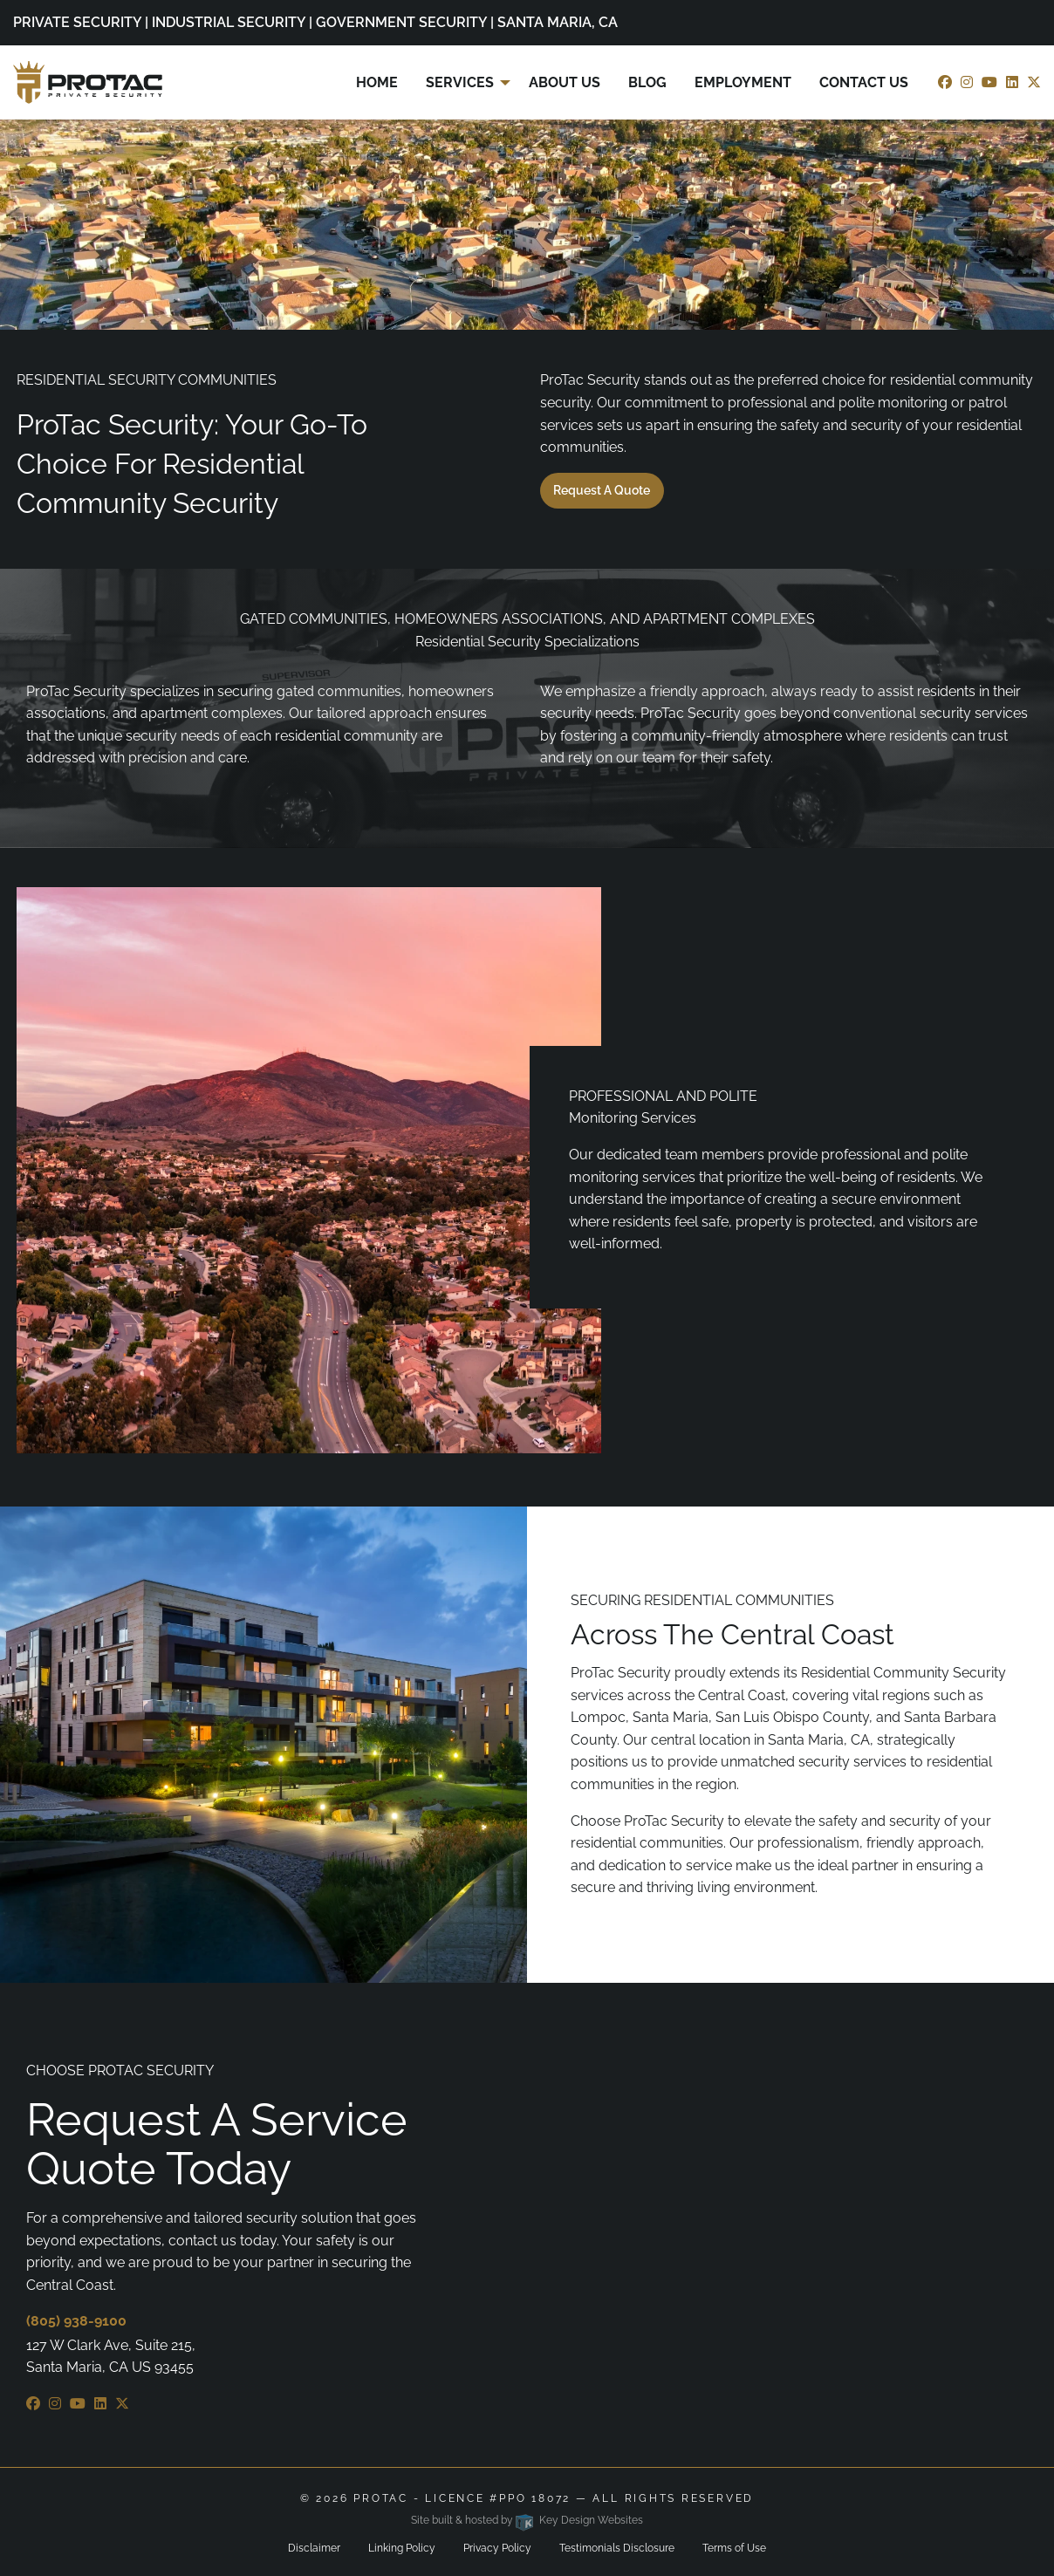 The height and width of the screenshot is (2576, 1054). What do you see at coordinates (647, 82) in the screenshot?
I see `Blog [menuitem]` at bounding box center [647, 82].